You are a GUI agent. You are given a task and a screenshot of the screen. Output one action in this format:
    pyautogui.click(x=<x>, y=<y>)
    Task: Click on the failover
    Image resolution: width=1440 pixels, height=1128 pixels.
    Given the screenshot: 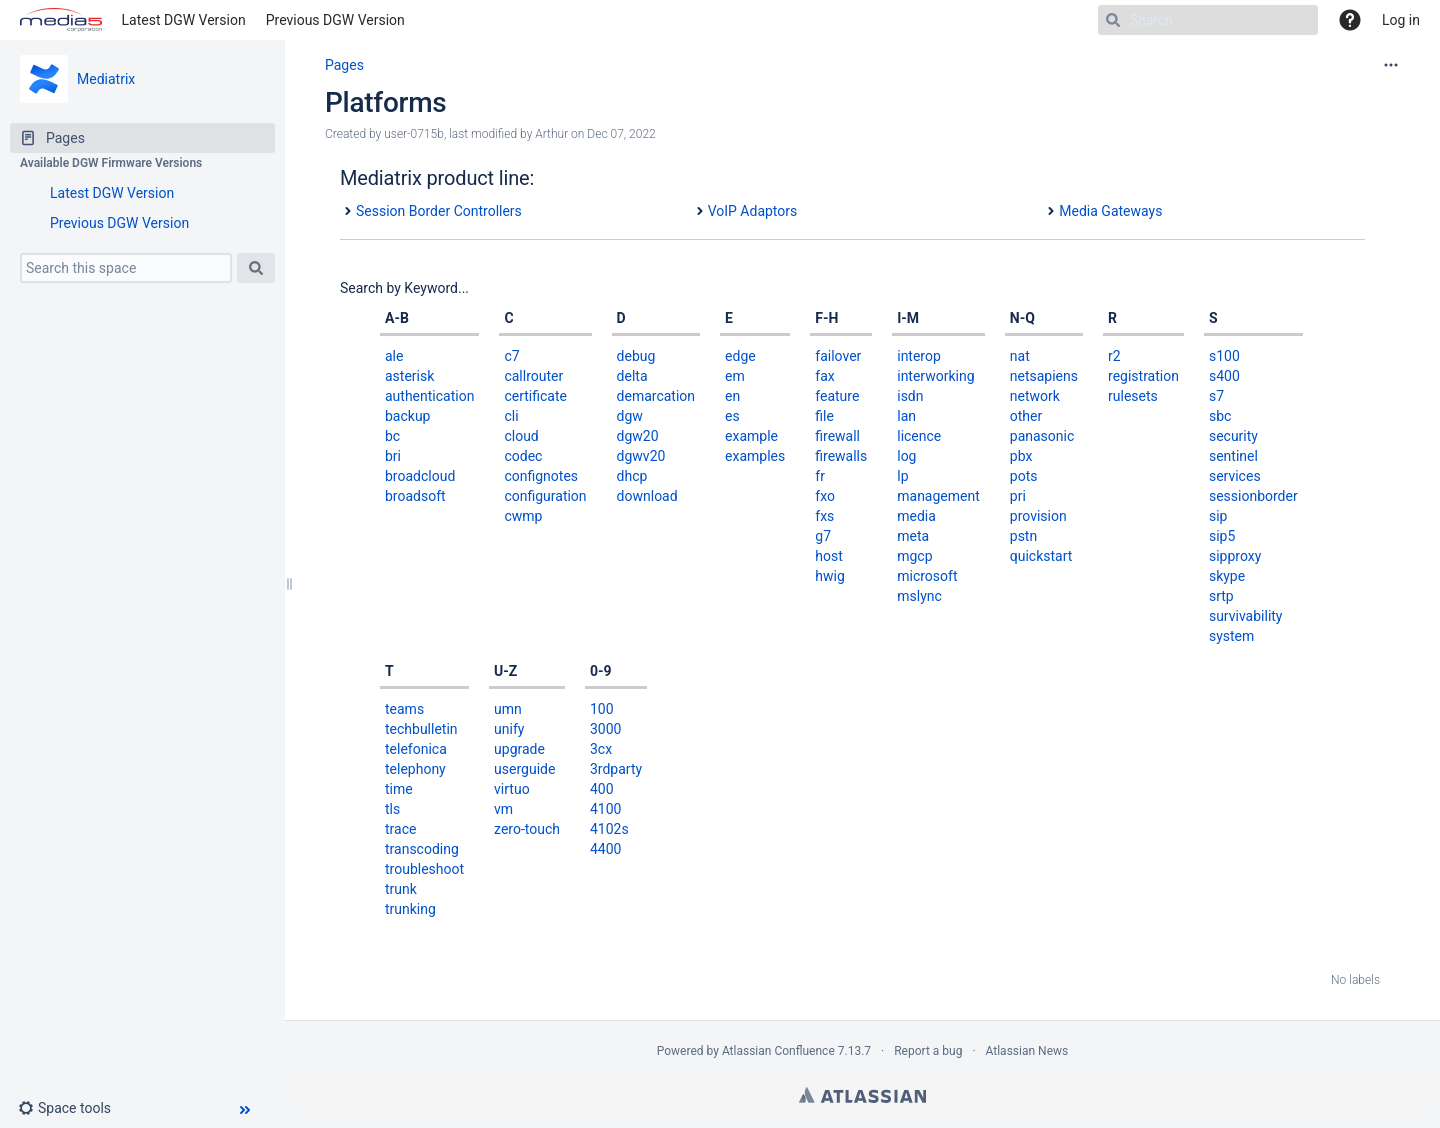 What is the action you would take?
    pyautogui.click(x=838, y=356)
    